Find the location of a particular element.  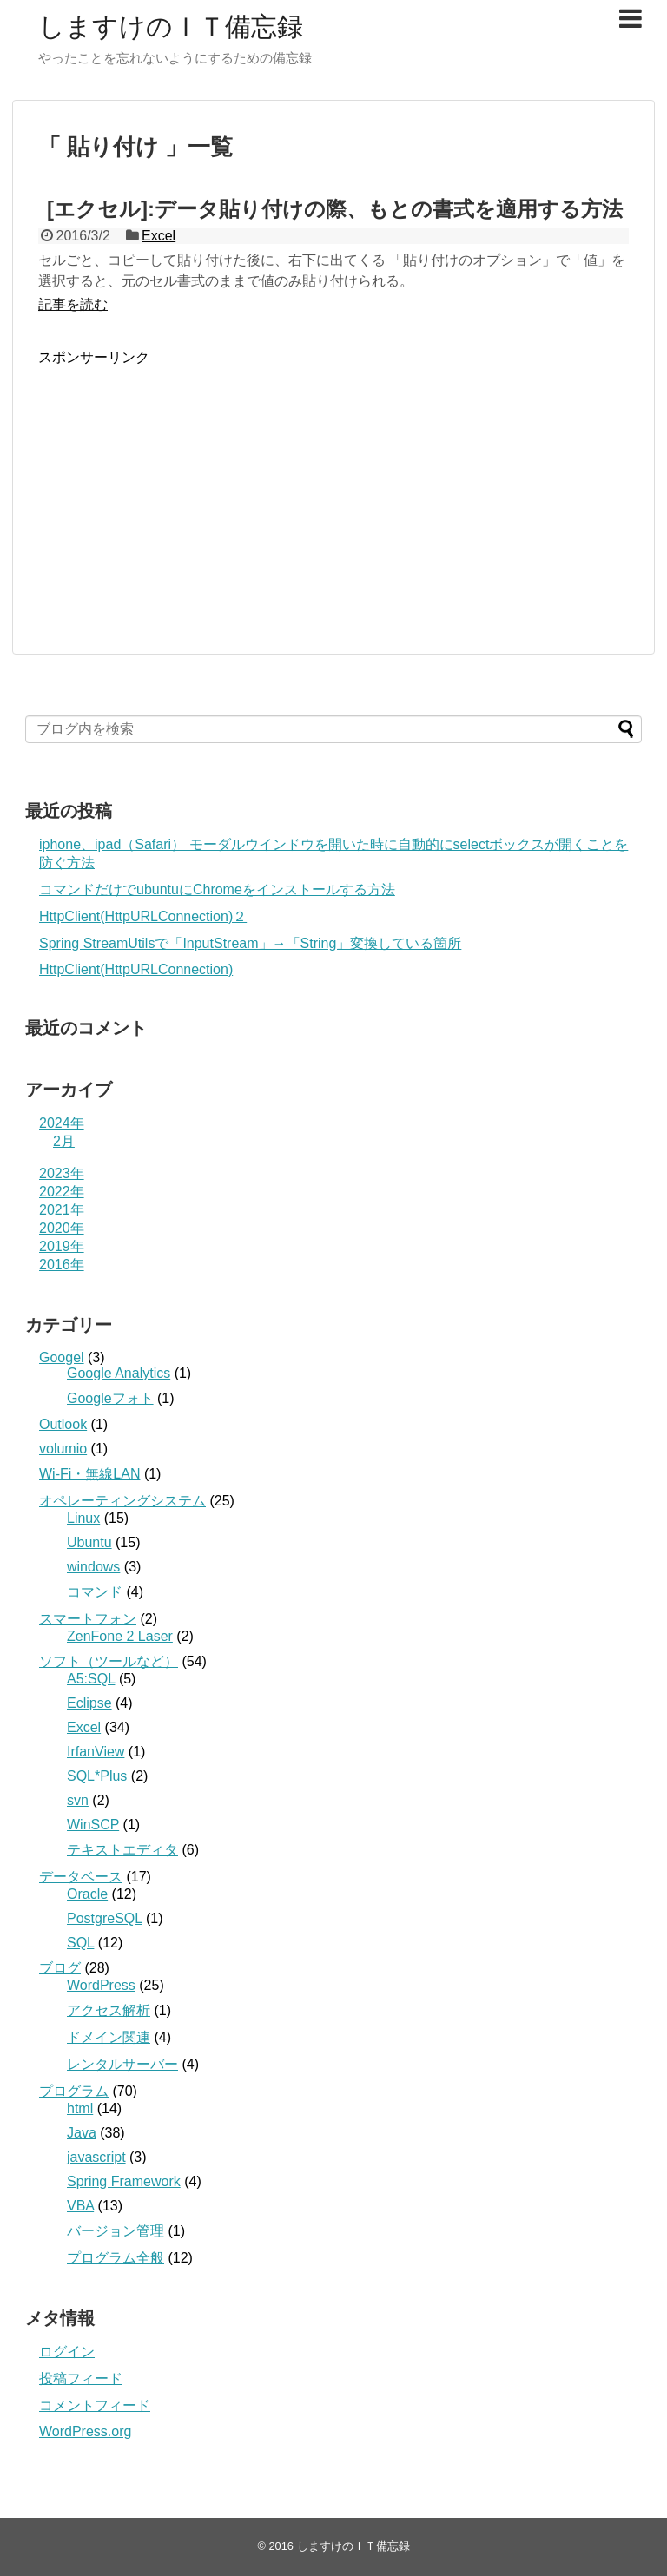

バージョン管理 is located at coordinates (115, 2231).